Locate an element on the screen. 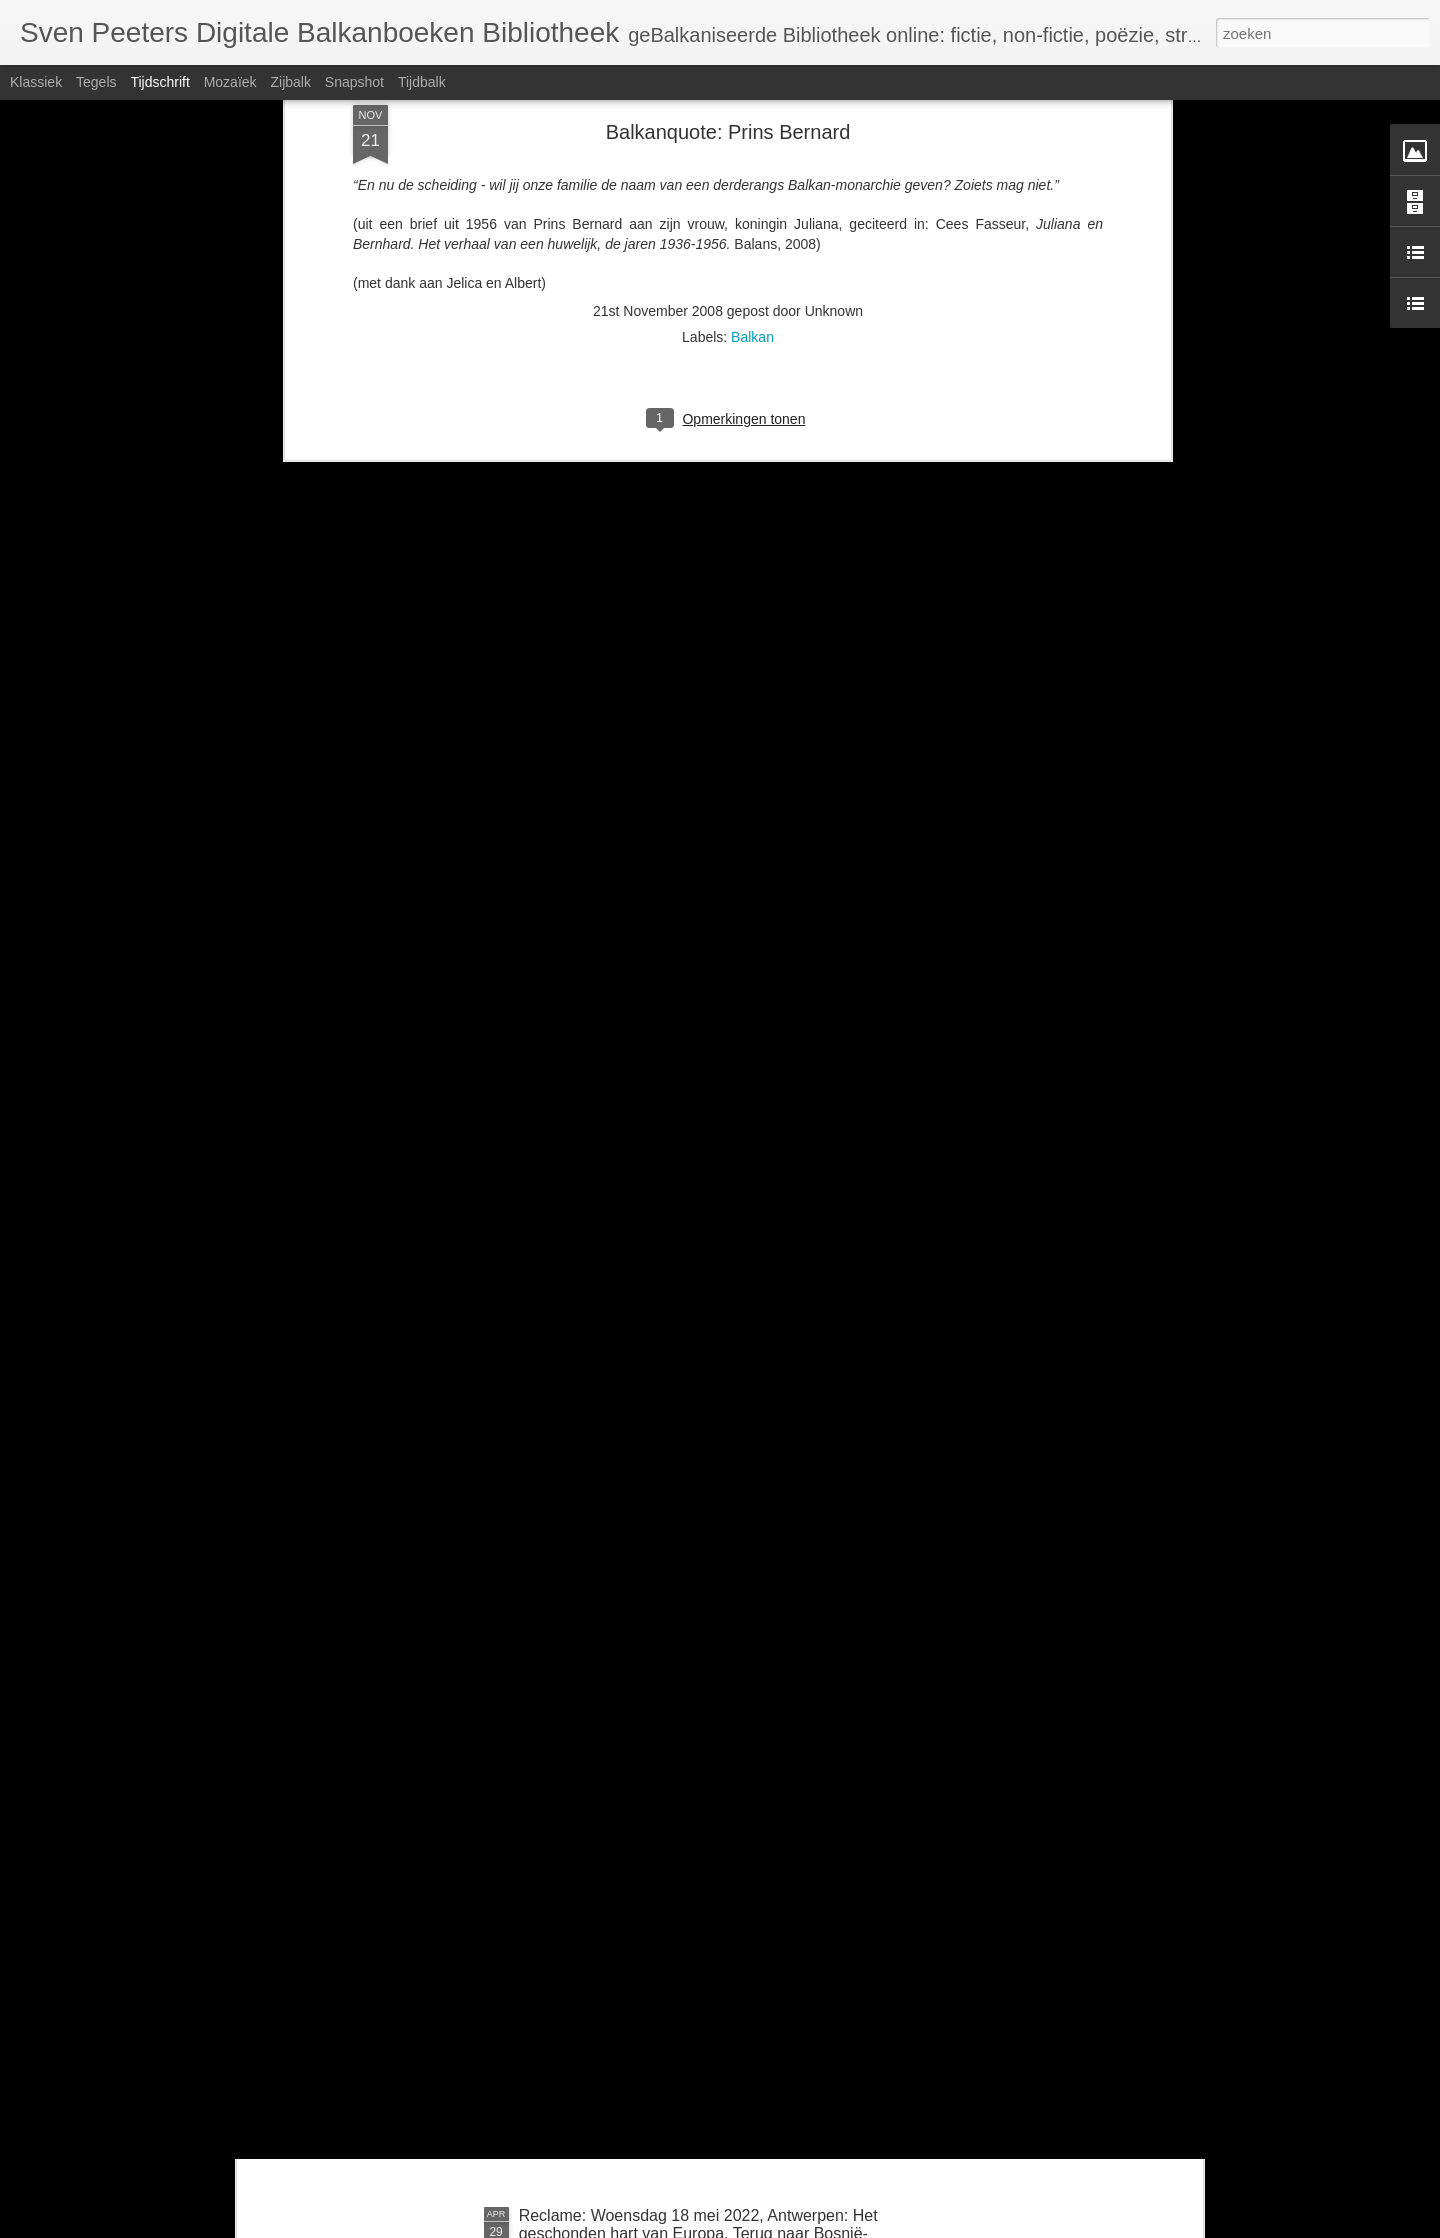 The image size is (1440, 2238). Snapshot is located at coordinates (354, 82).